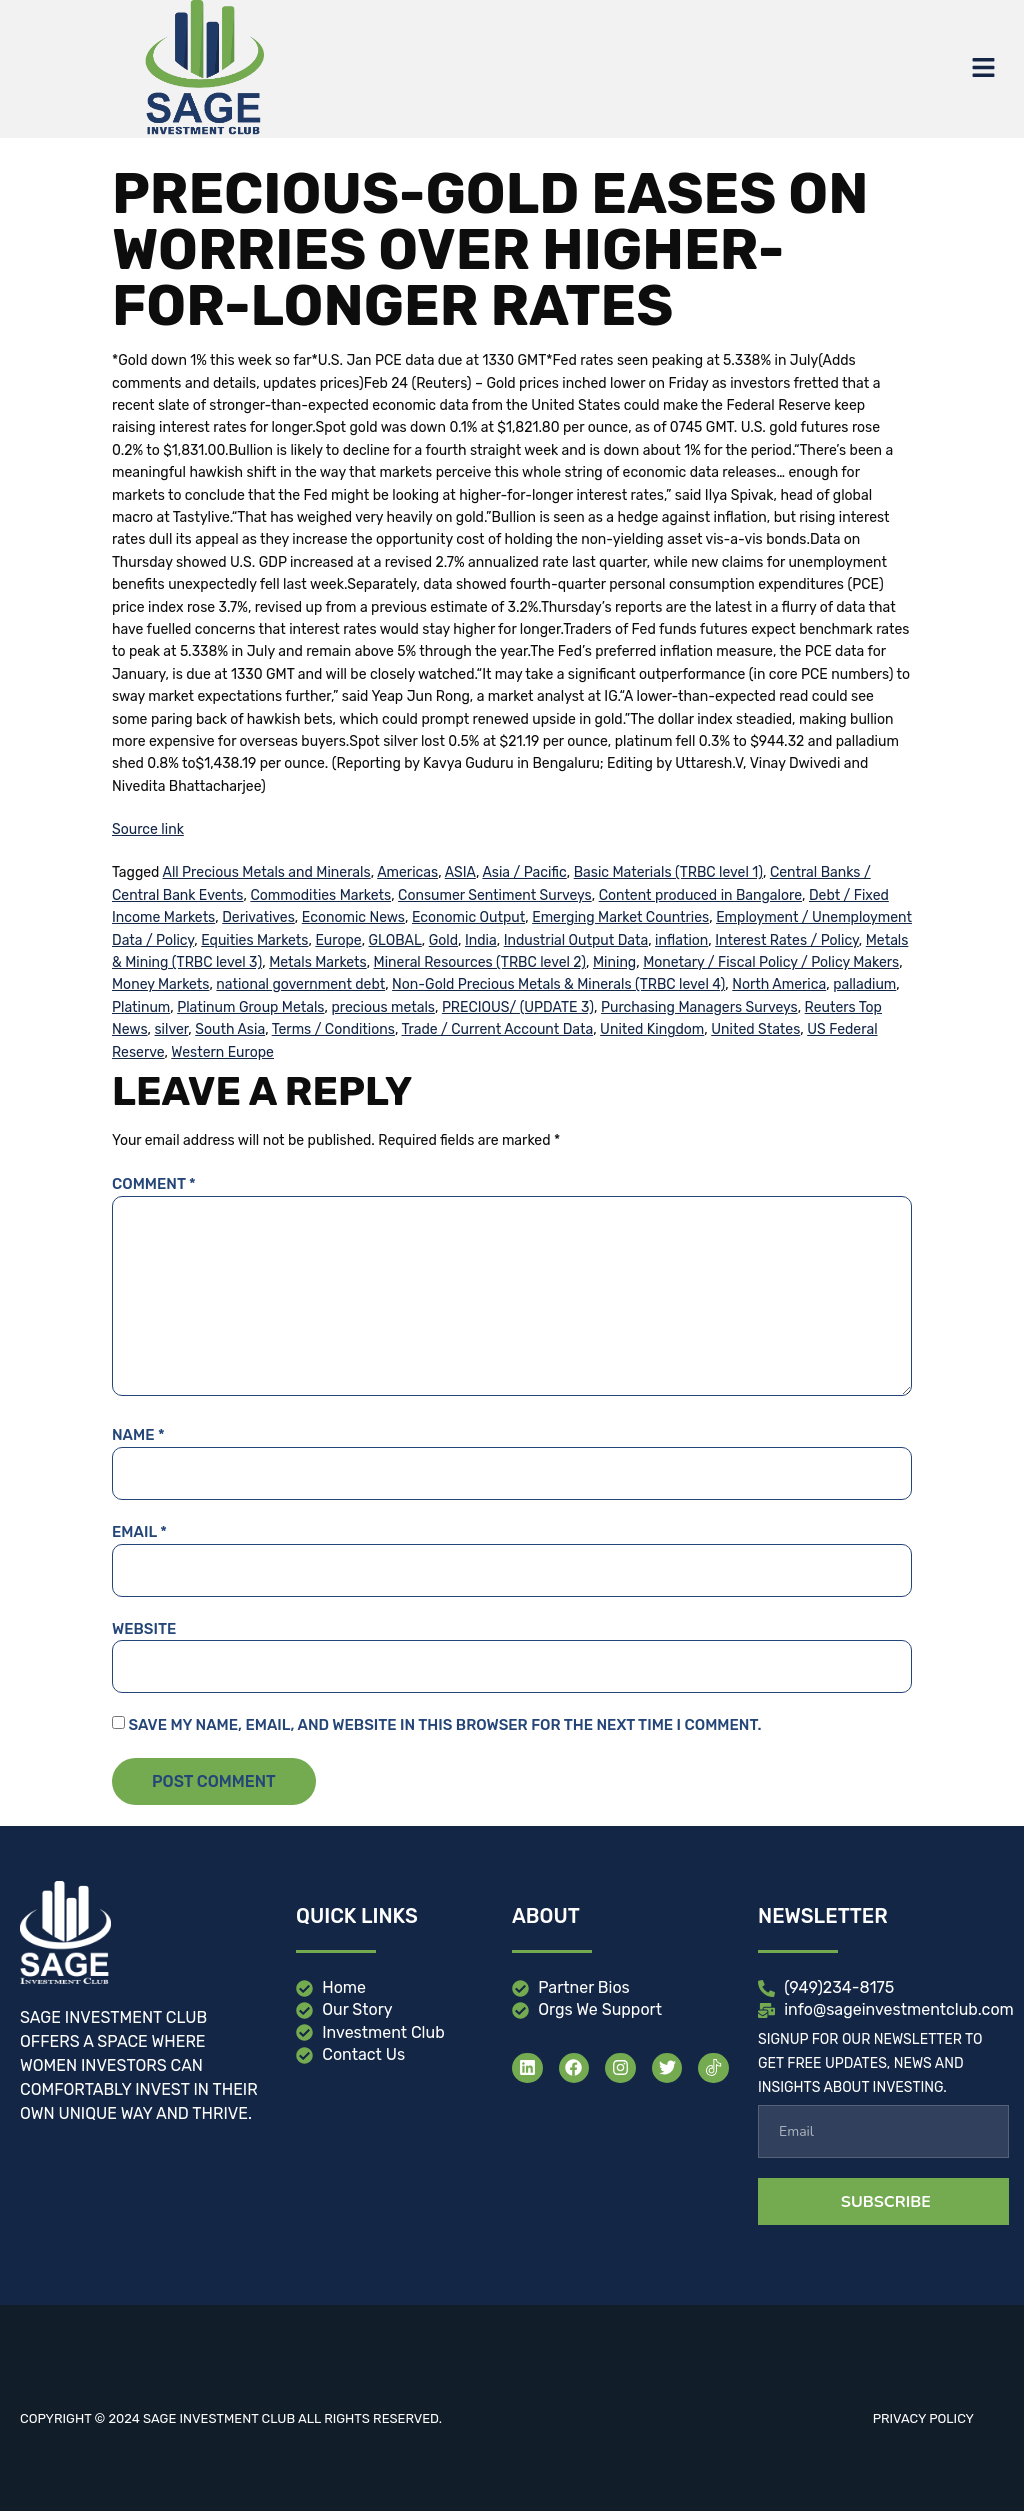  I want to click on Platinum, so click(141, 1007).